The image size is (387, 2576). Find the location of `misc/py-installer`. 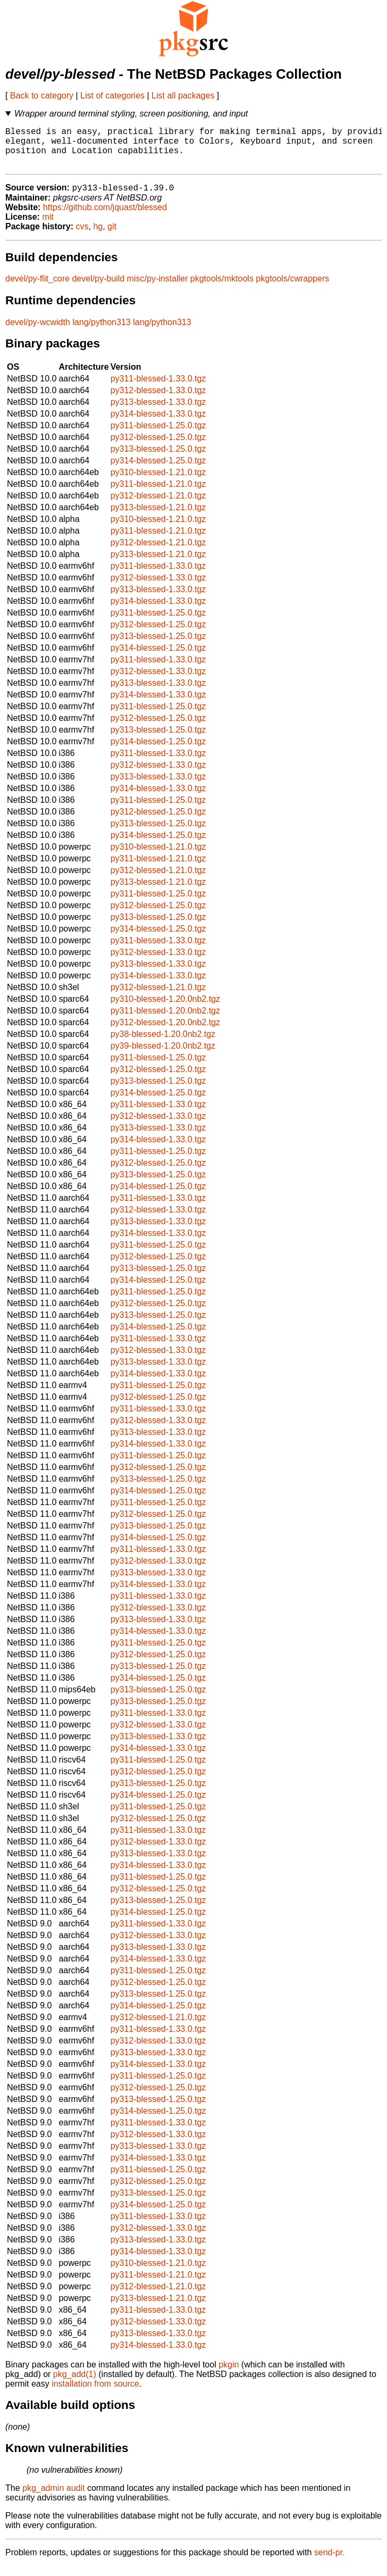

misc/py-installer is located at coordinates (157, 288).